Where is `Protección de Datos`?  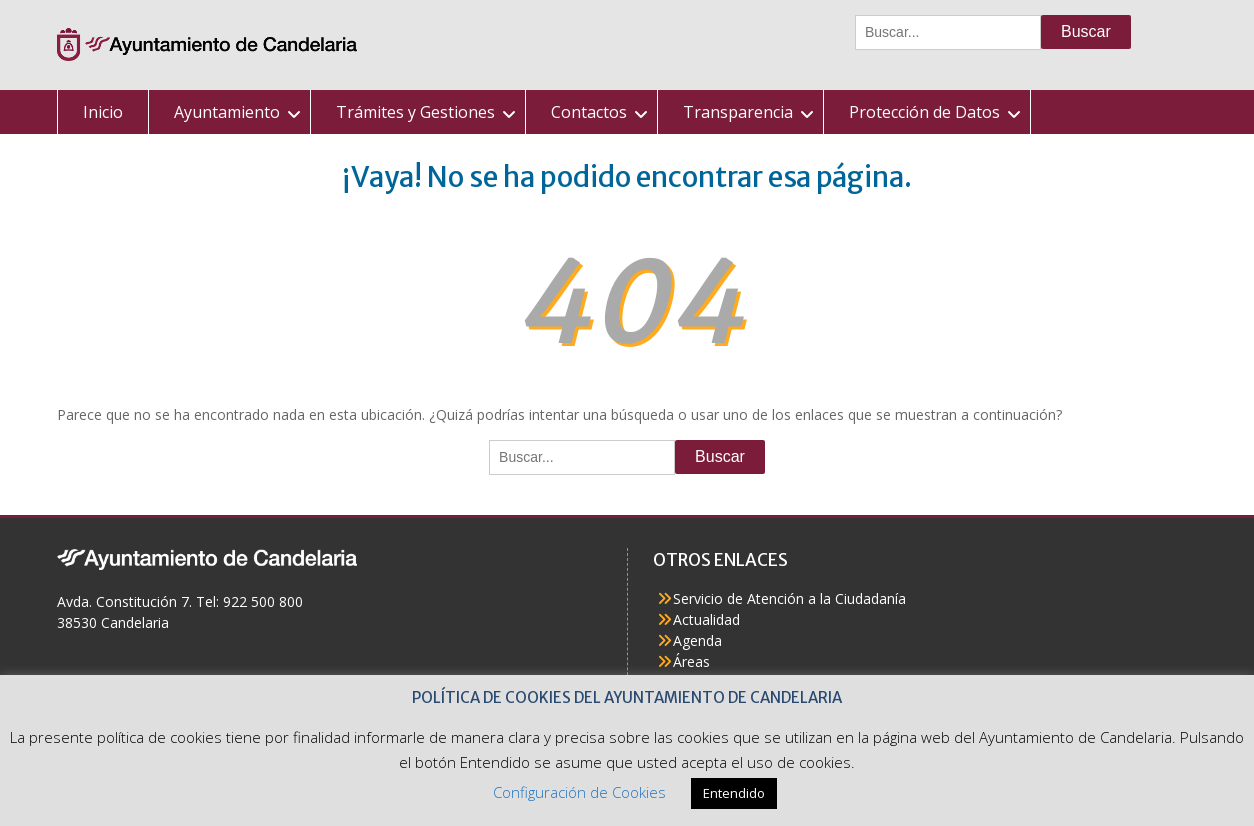
Protección de Datos is located at coordinates (924, 112).